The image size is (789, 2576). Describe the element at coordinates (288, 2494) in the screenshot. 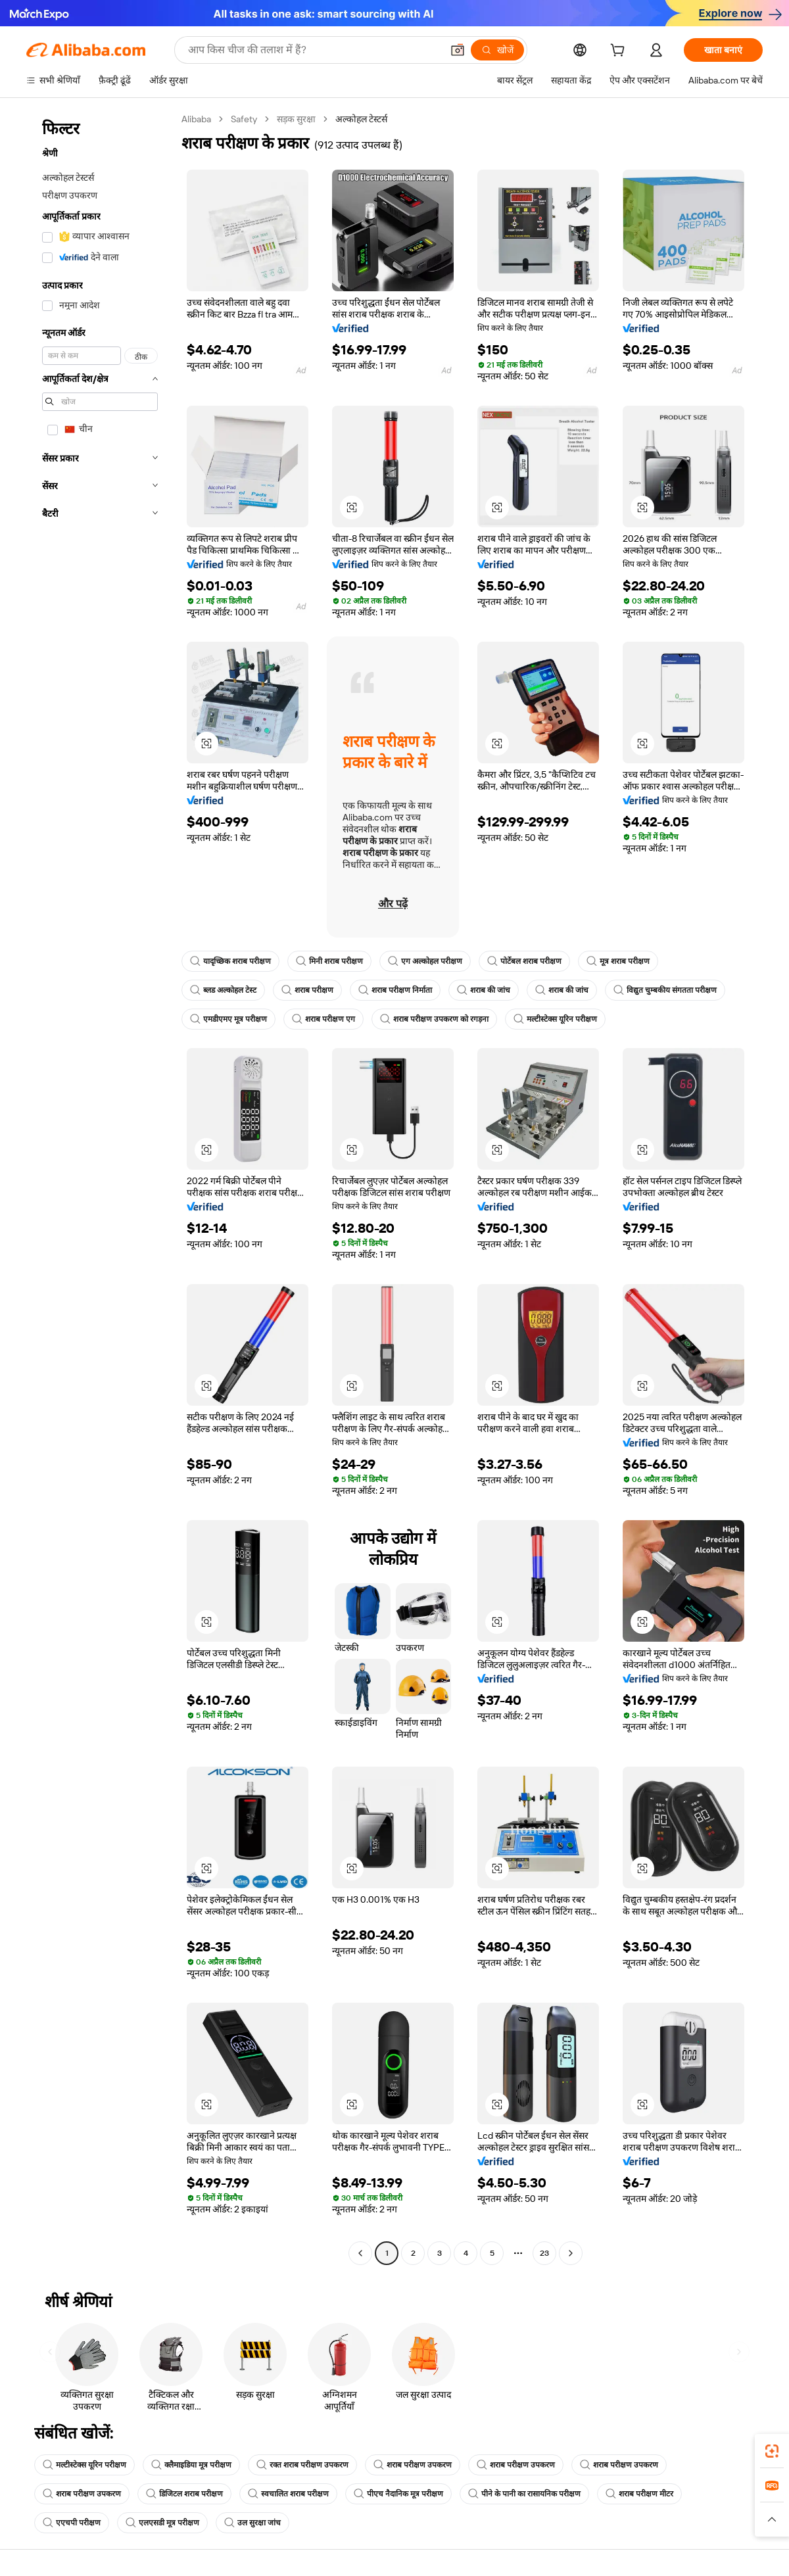

I see `स्वचालित शराब परीक्षण` at that location.